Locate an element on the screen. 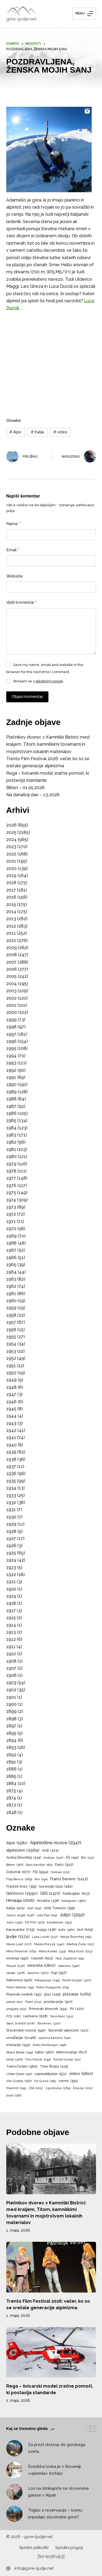 This screenshot has height=2576, width=102. 1952 is located at coordinates (11, 1358).